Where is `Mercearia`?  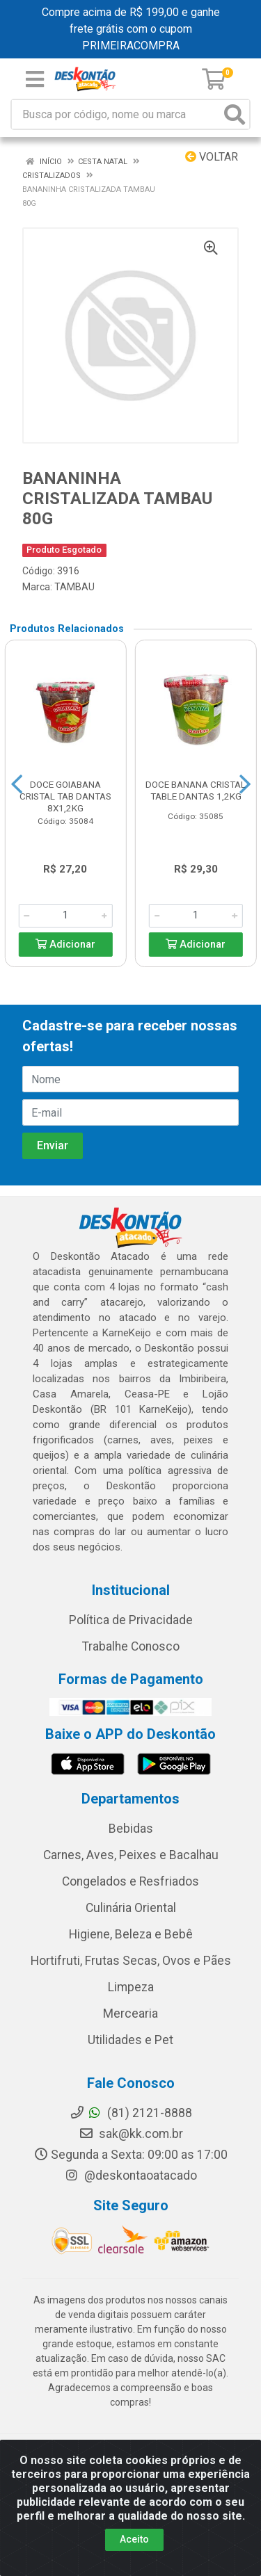 Mercearia is located at coordinates (130, 2013).